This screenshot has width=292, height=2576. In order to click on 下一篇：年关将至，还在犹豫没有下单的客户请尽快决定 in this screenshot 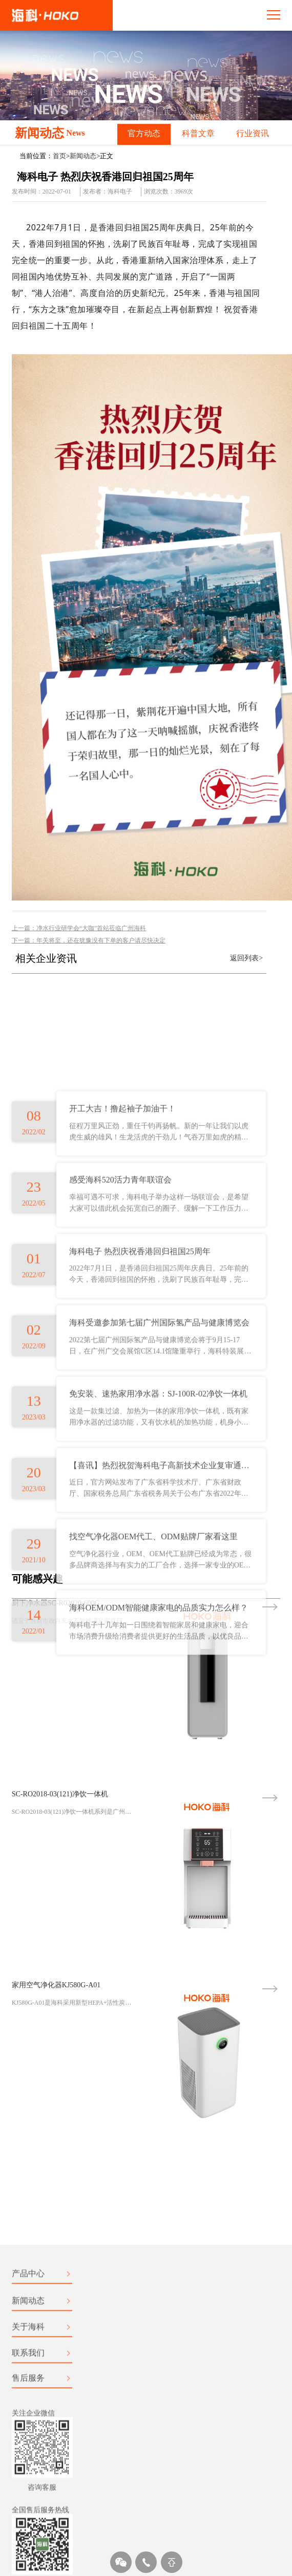, I will do `click(88, 940)`.